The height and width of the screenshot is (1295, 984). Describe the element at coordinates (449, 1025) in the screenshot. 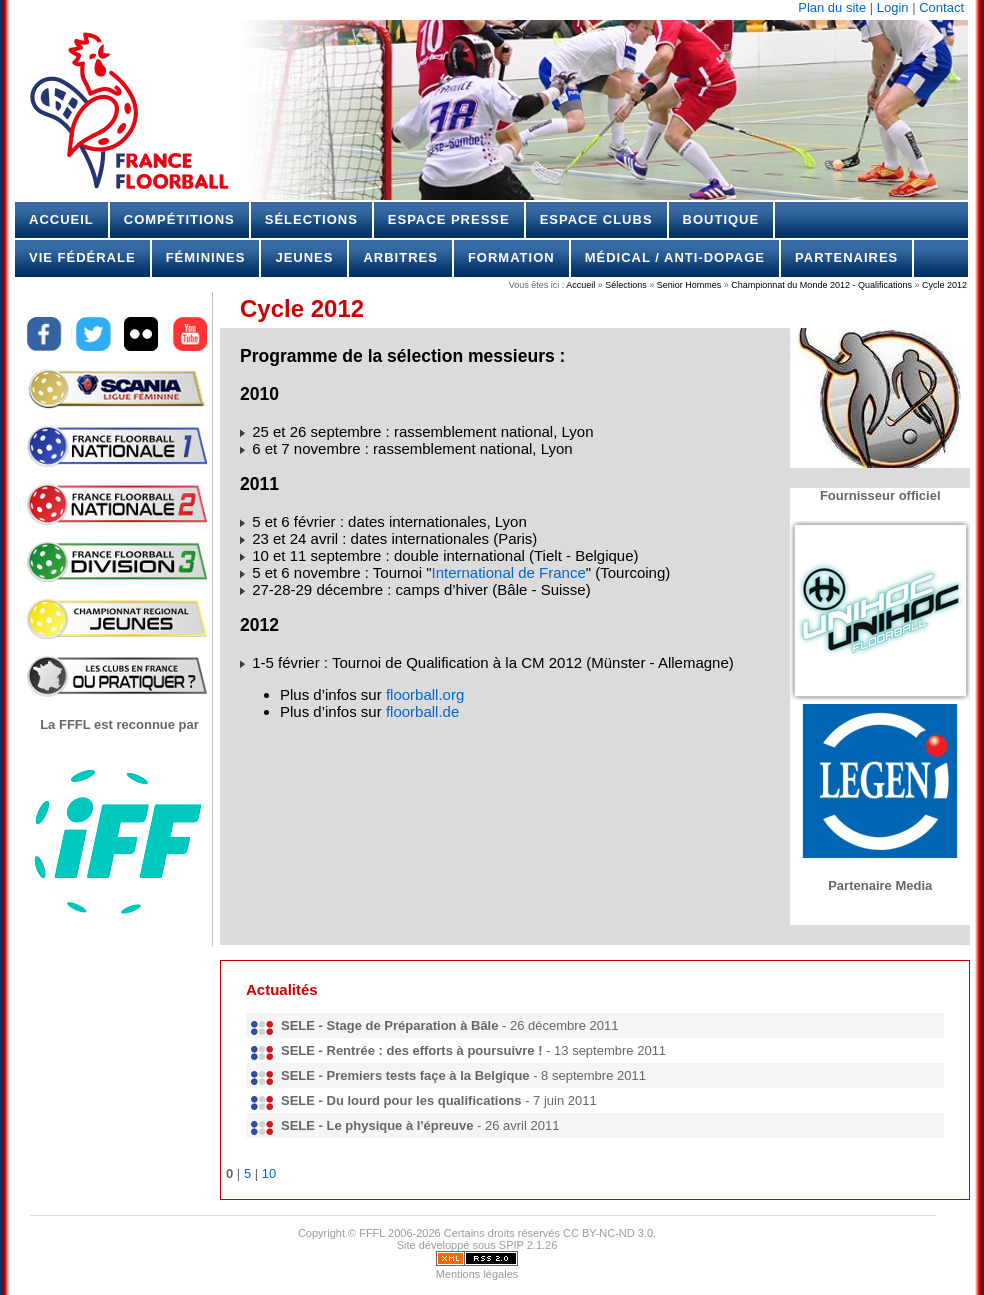

I see `- 26 décembre 2011` at that location.